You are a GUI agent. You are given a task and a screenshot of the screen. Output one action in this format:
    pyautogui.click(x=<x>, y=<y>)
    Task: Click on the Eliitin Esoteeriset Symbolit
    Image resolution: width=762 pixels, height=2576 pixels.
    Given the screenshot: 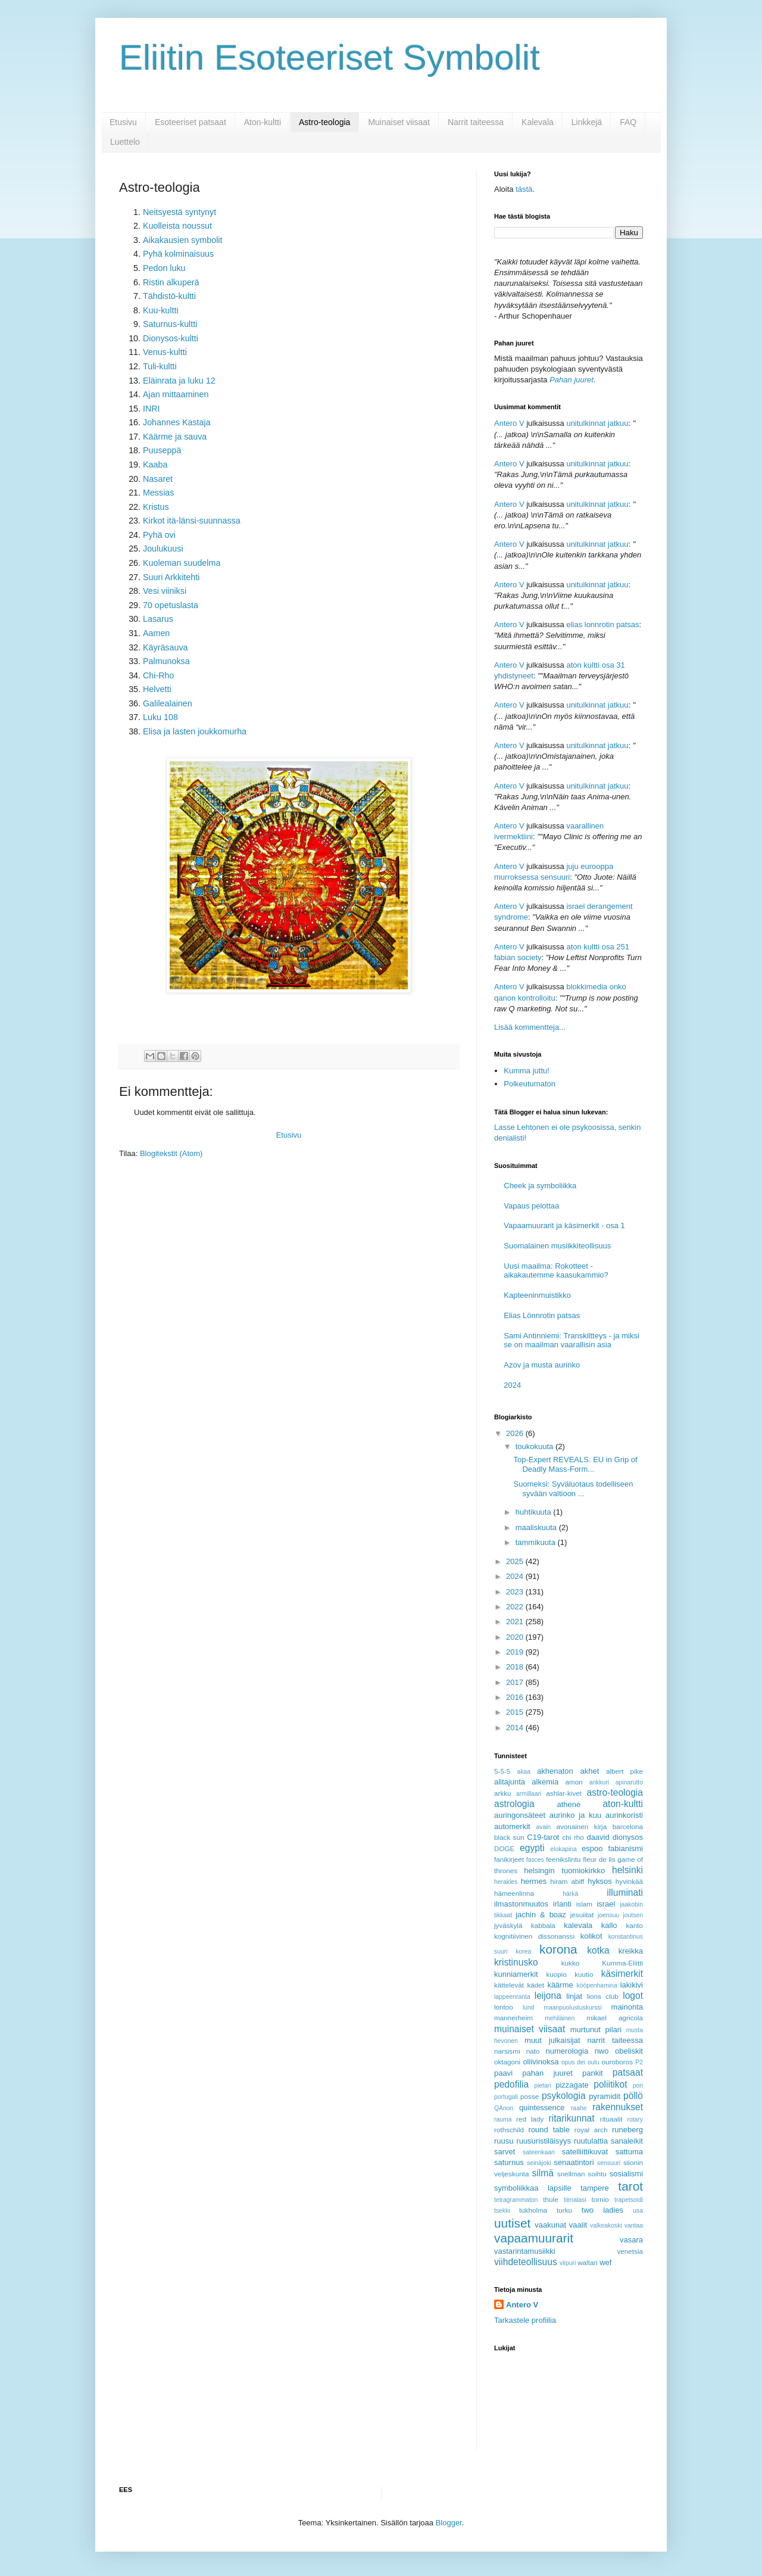 What is the action you would take?
    pyautogui.click(x=329, y=57)
    